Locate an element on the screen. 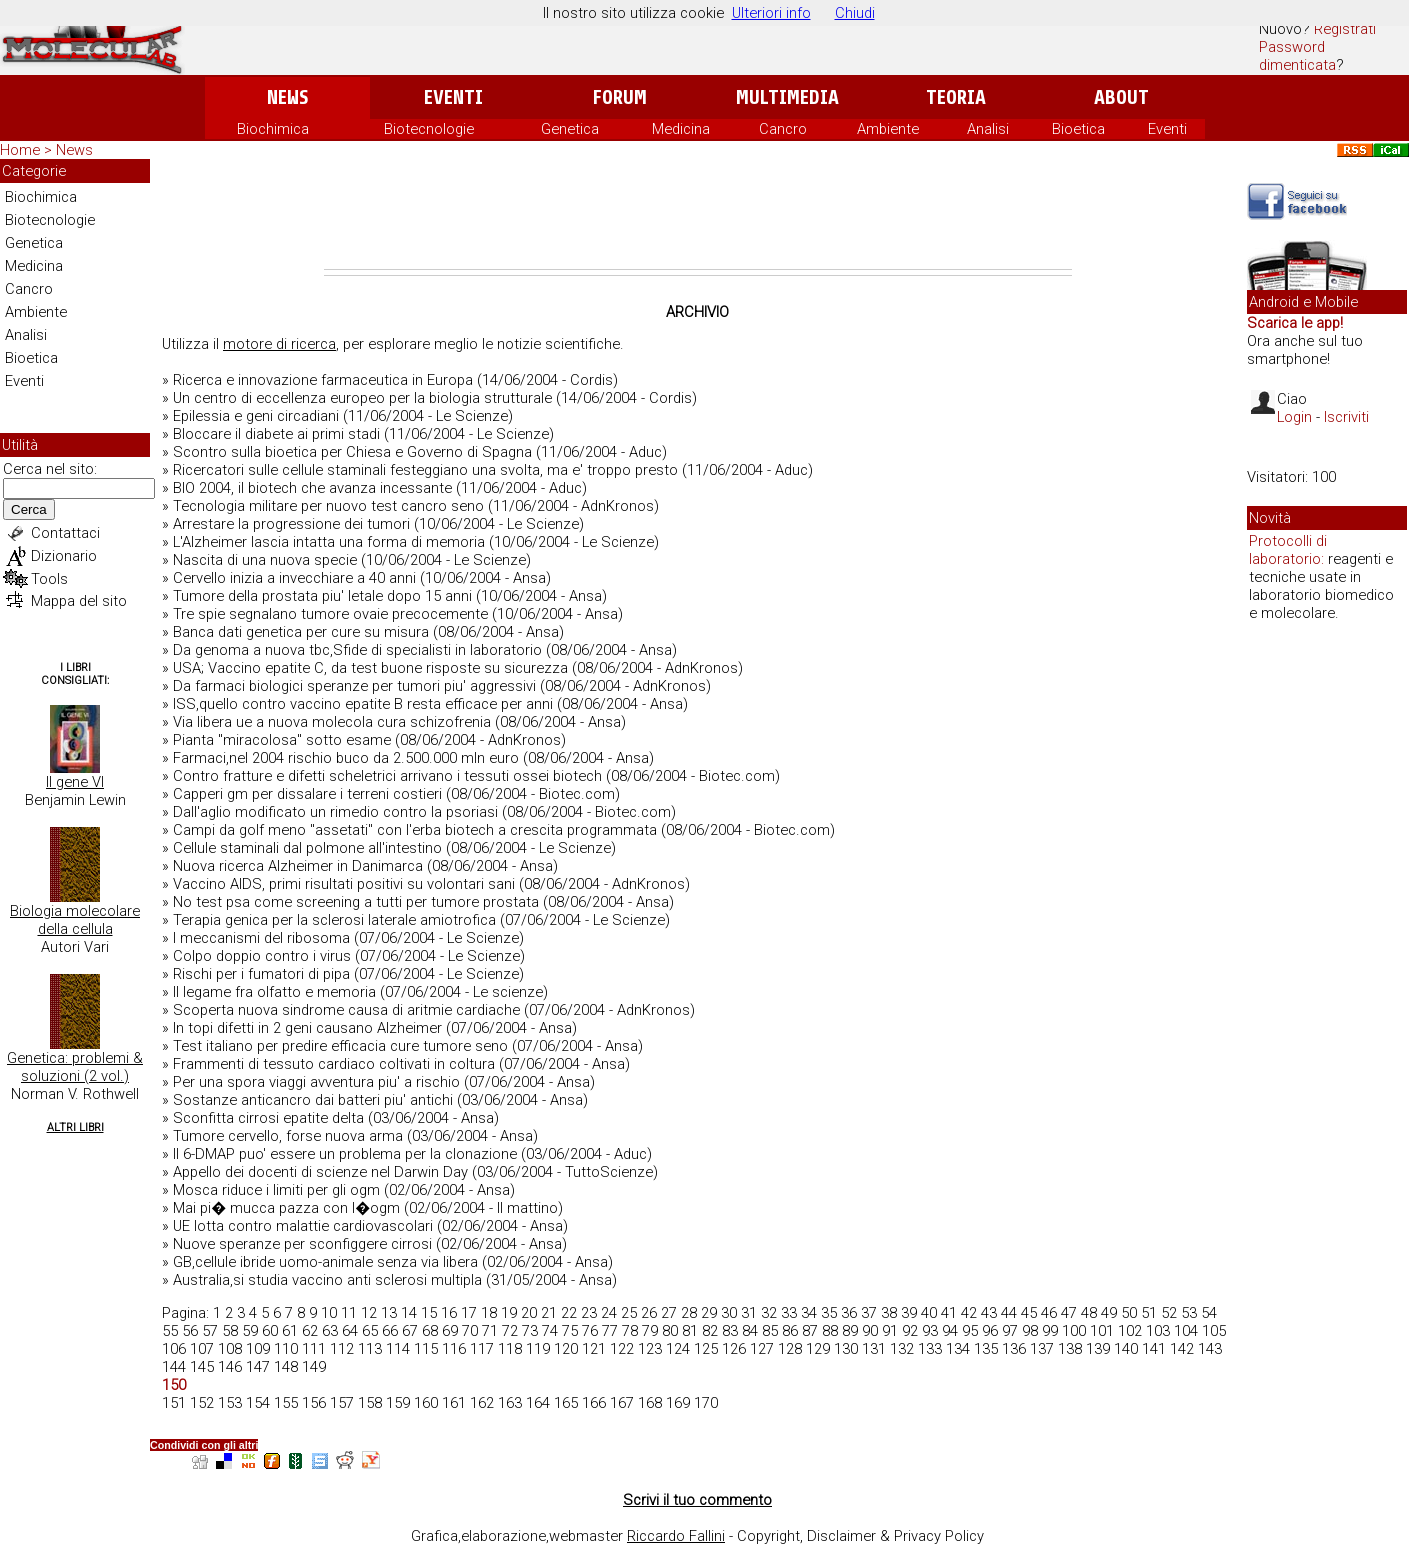 The image size is (1409, 1545). 42 is located at coordinates (969, 1313).